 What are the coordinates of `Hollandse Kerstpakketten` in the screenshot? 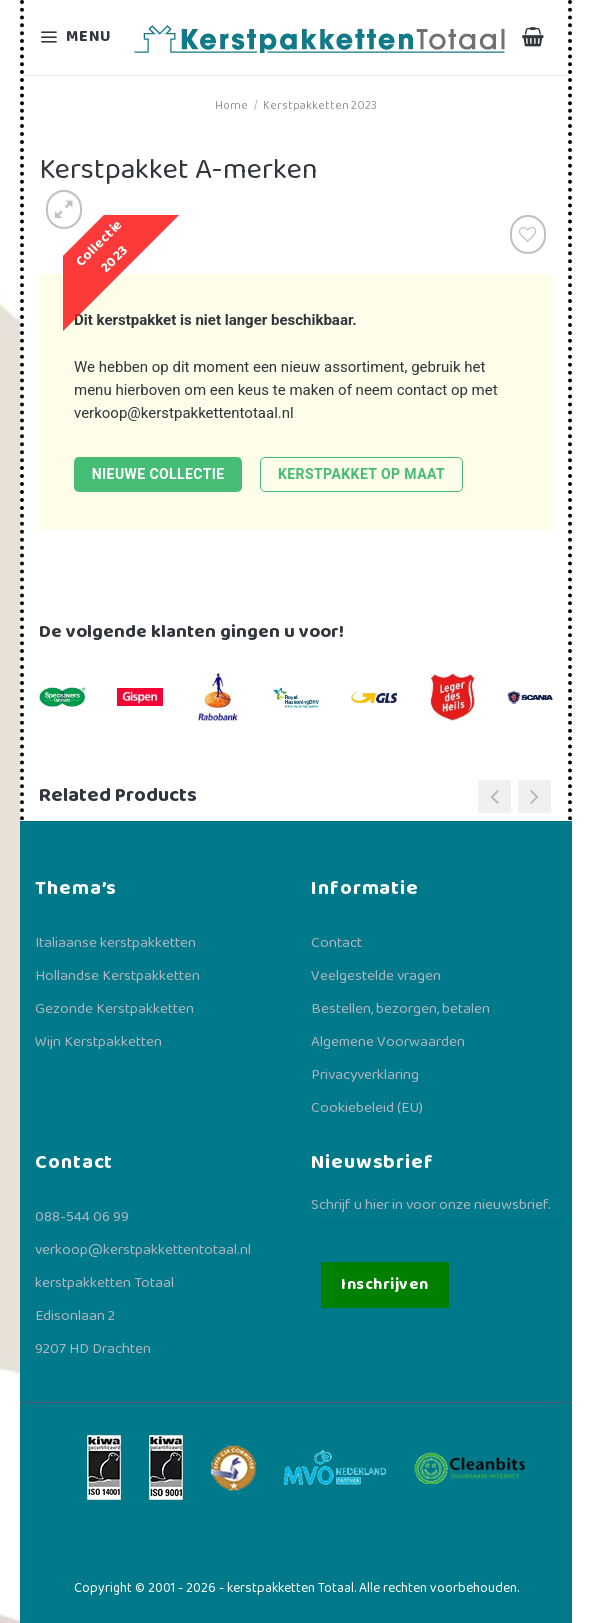 It's located at (117, 976).